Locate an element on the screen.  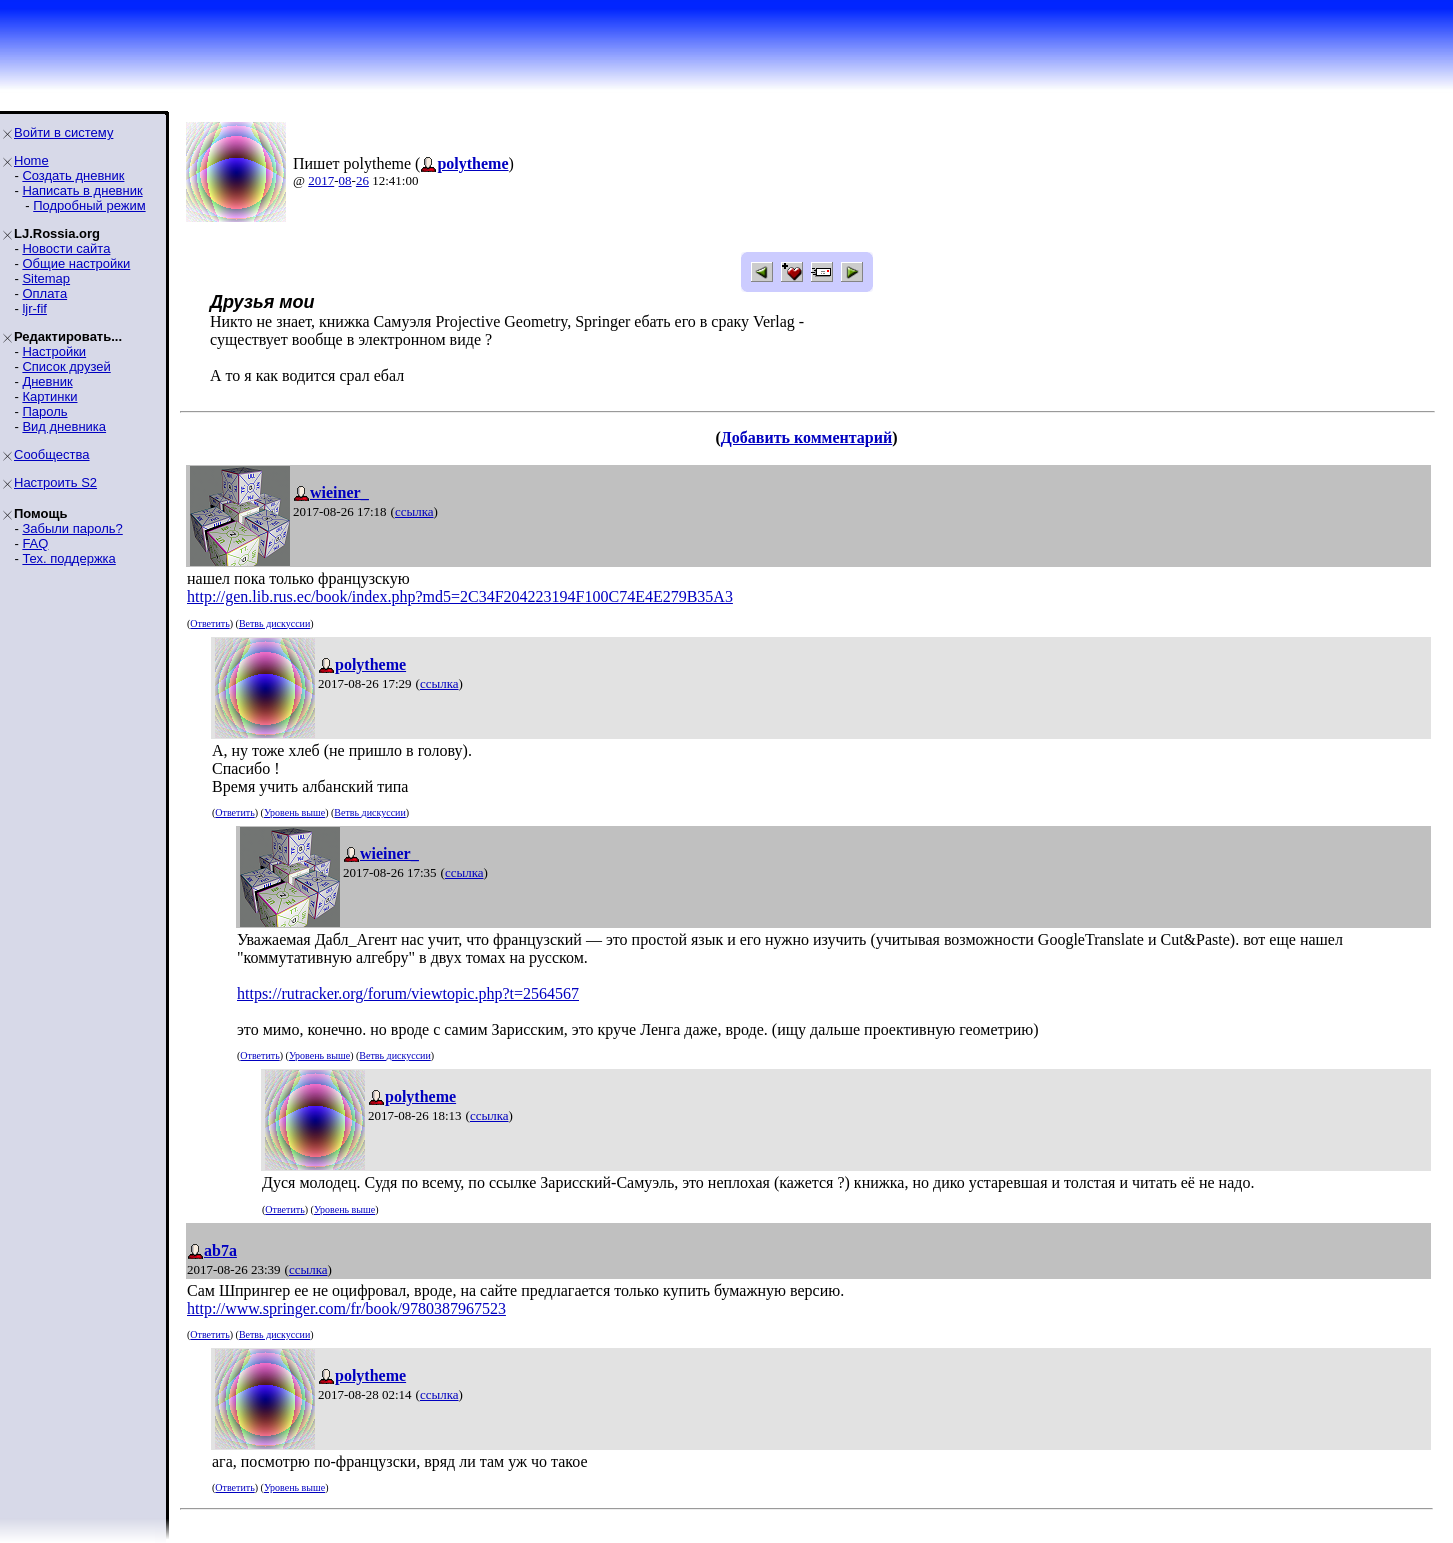
Добавить комментарий is located at coordinates (806, 437).